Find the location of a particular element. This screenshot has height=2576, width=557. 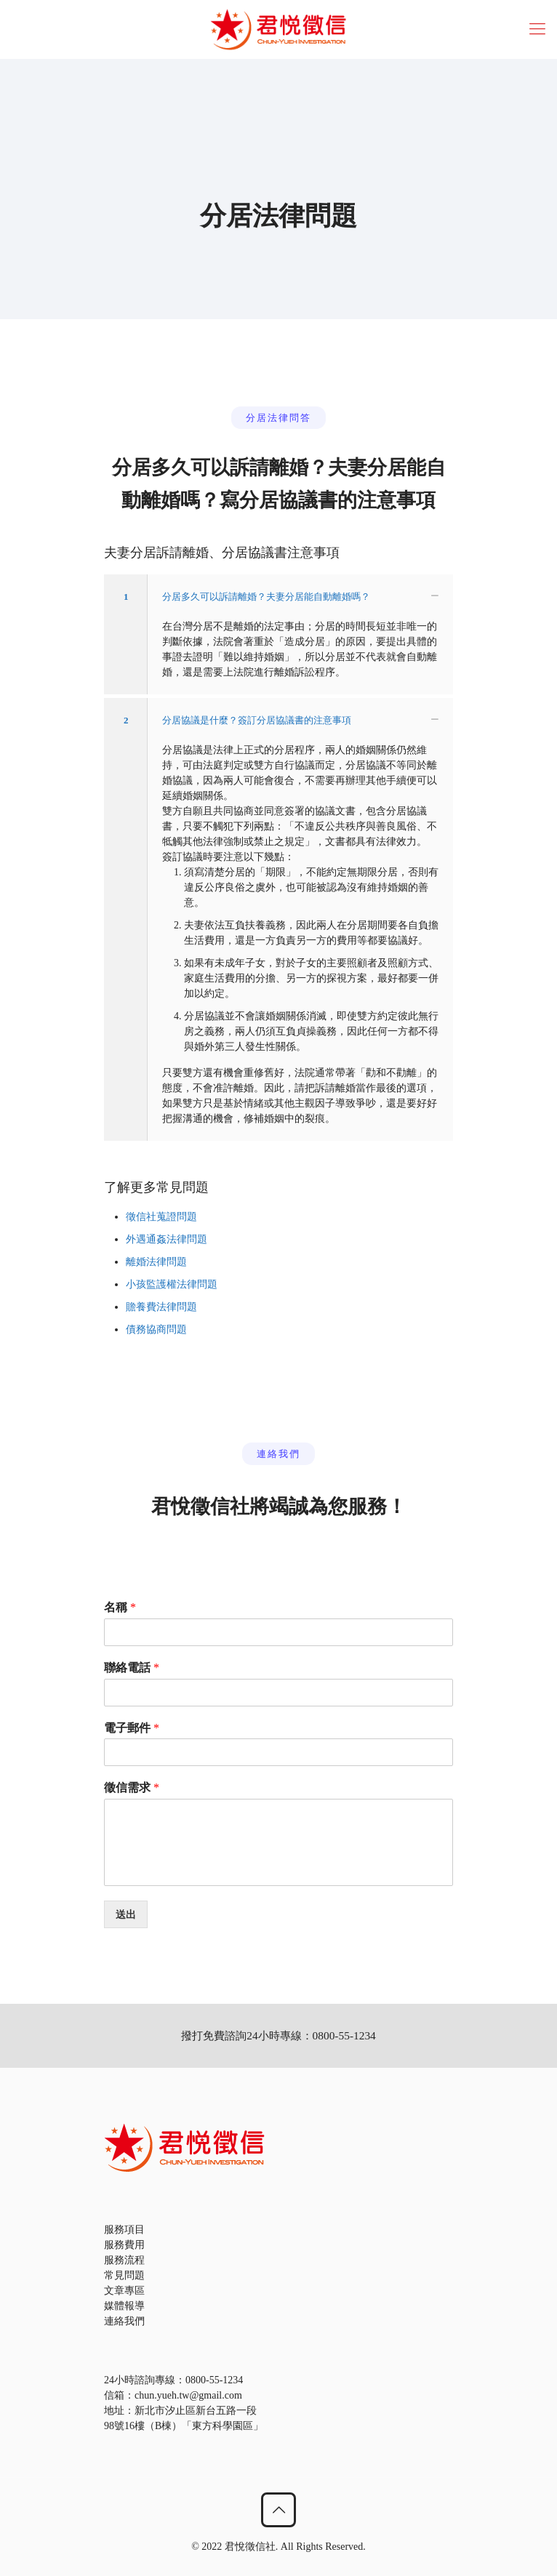

外遇通姦法律問題 is located at coordinates (166, 1239).